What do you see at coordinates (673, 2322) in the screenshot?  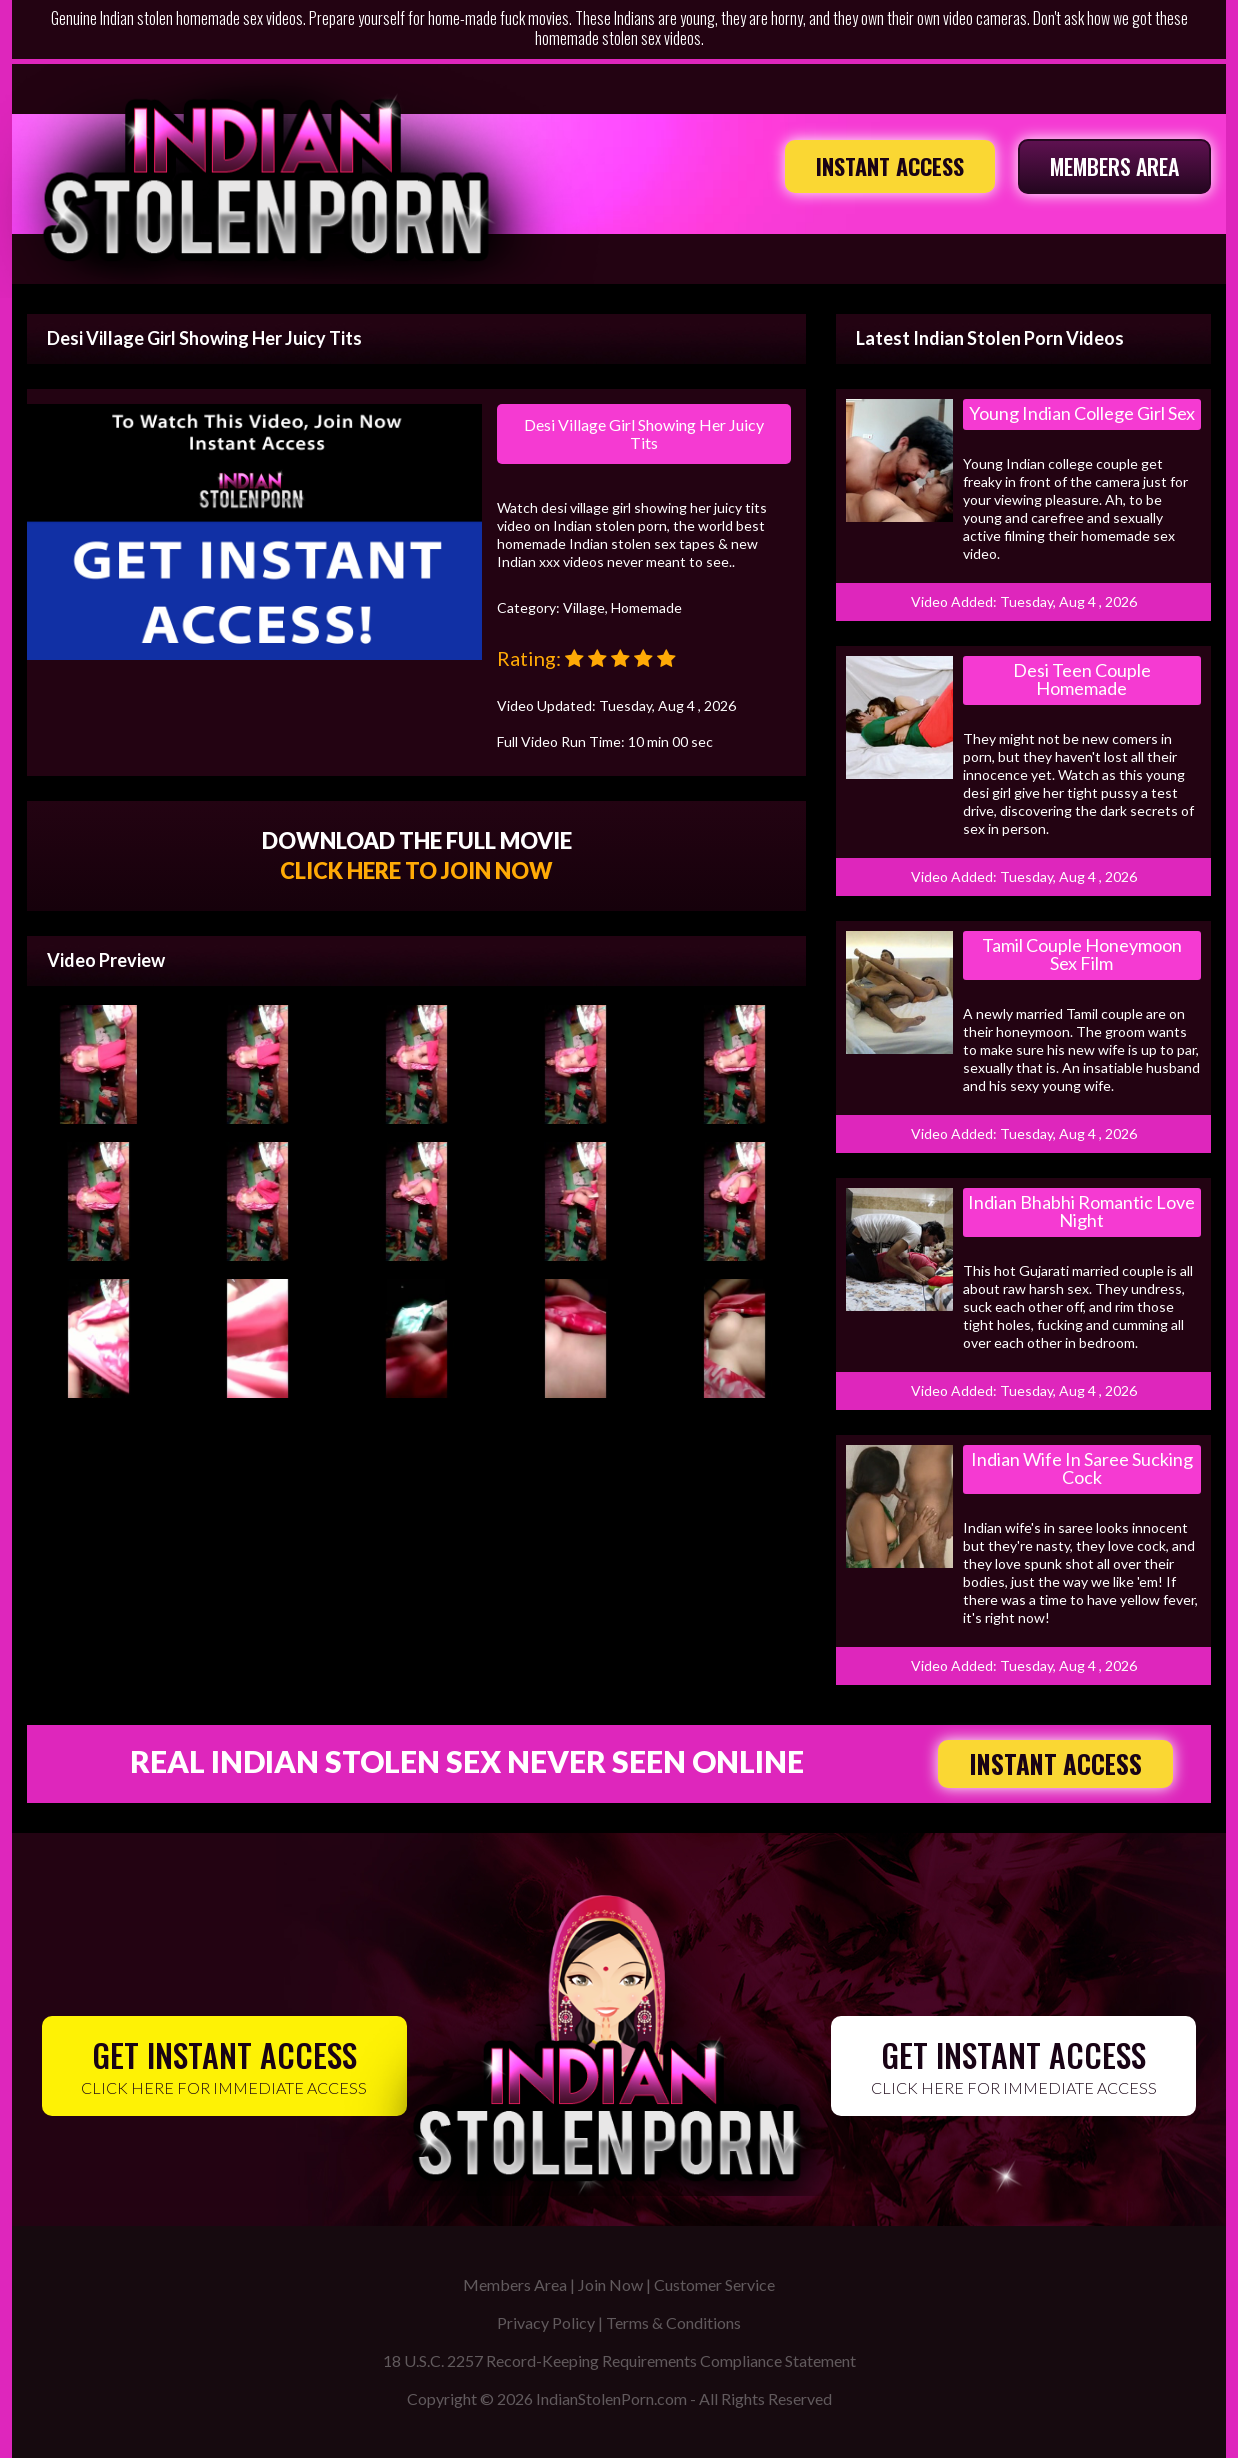 I see `Terms & Conditions` at bounding box center [673, 2322].